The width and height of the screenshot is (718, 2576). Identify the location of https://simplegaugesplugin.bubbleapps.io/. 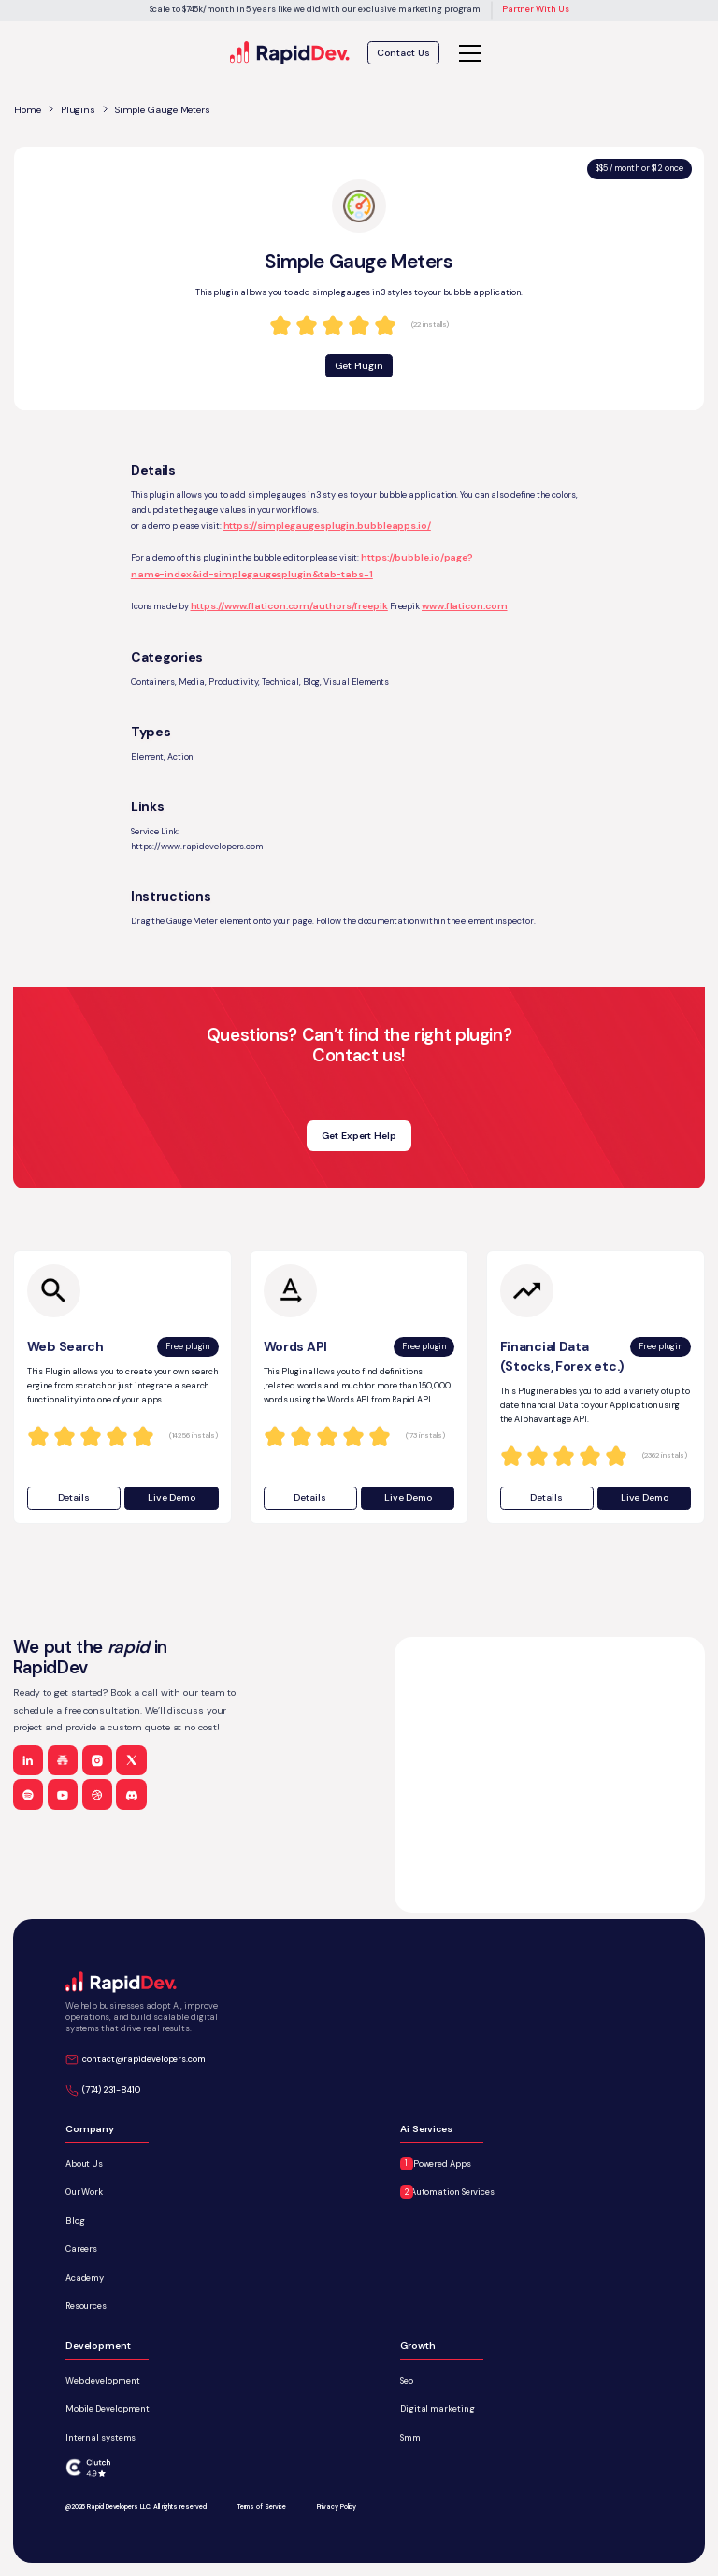
(327, 525).